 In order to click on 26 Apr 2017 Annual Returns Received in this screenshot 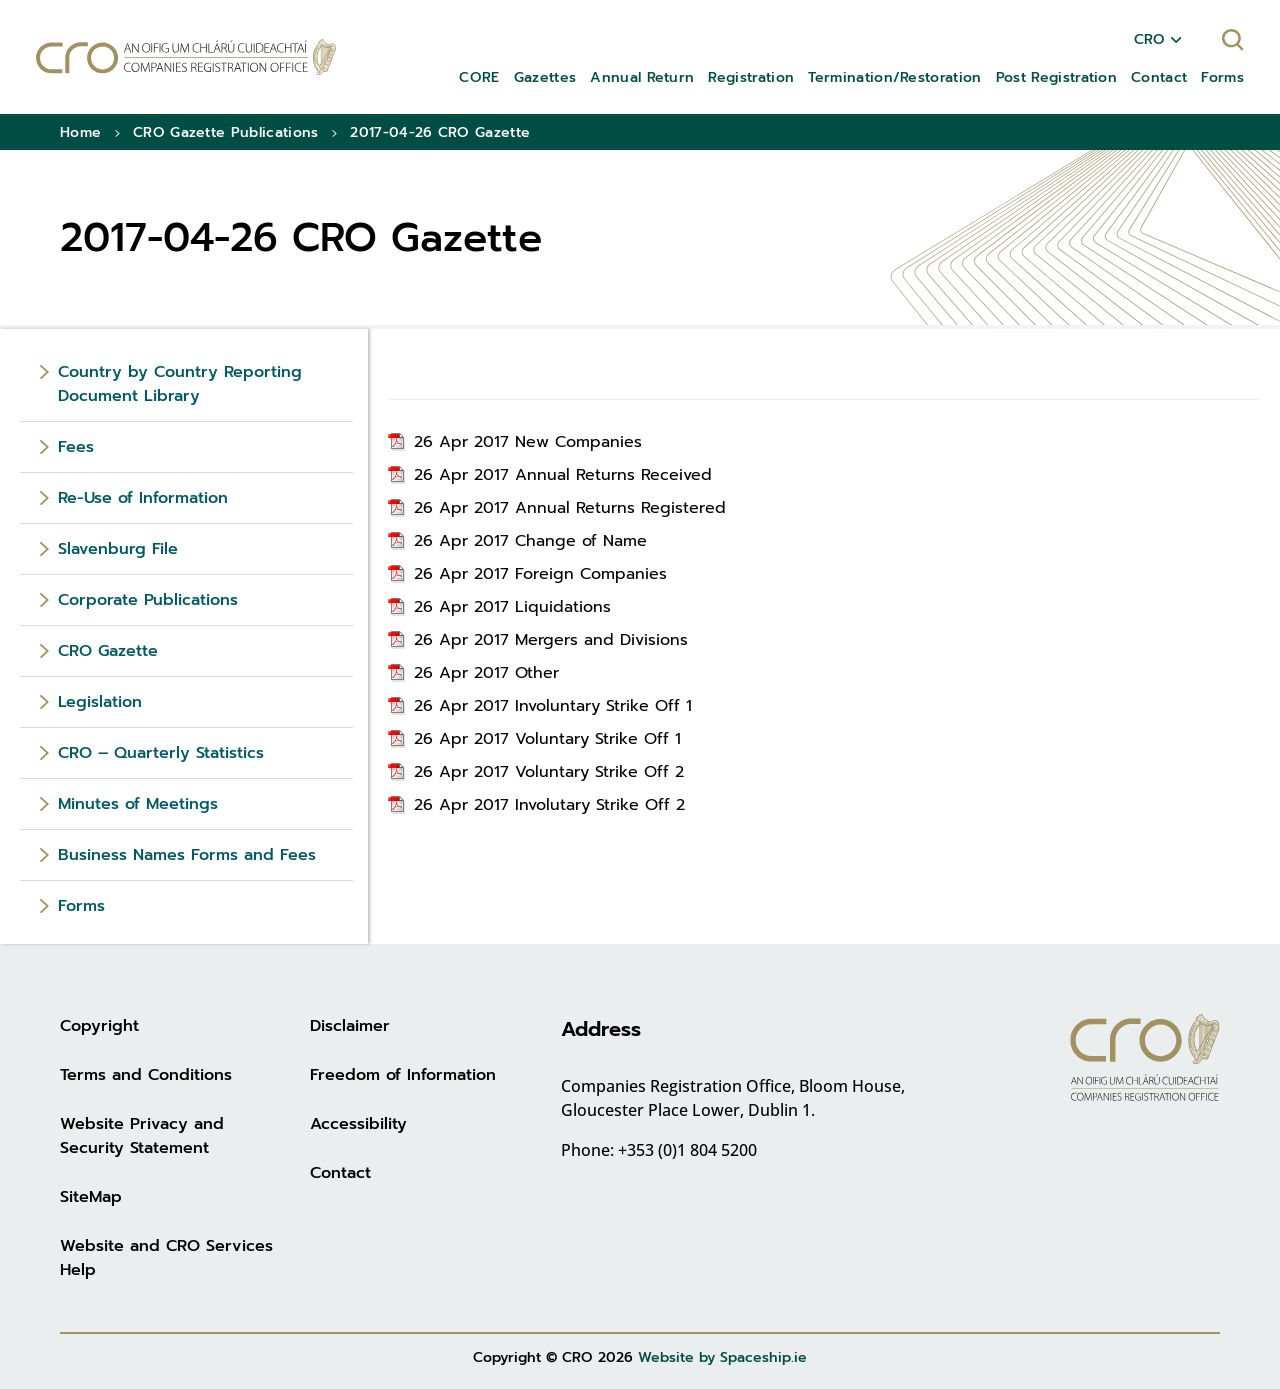, I will do `click(563, 475)`.